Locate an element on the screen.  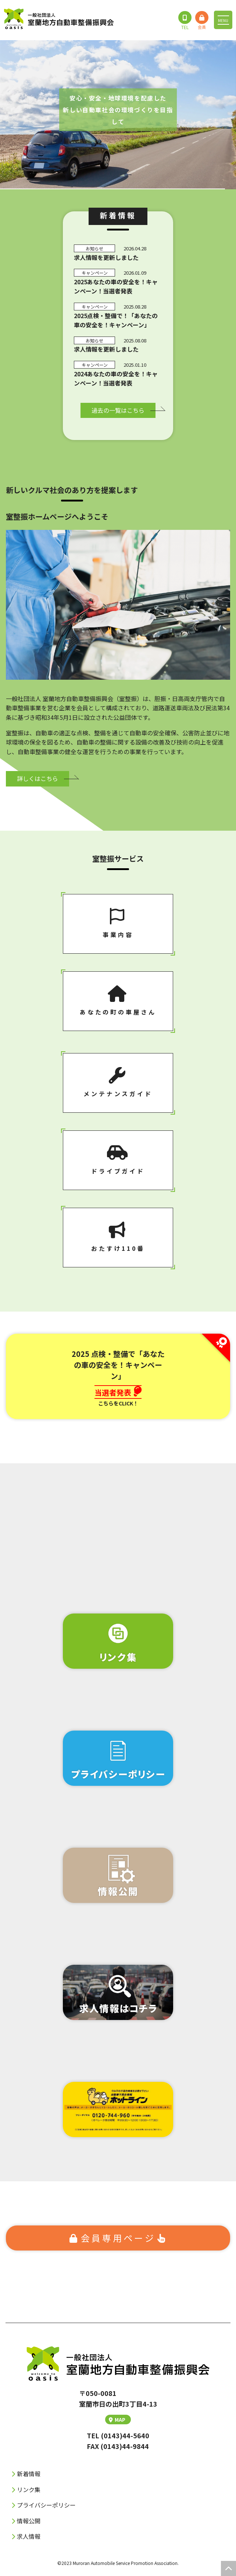
新着情報 is located at coordinates (28, 2473).